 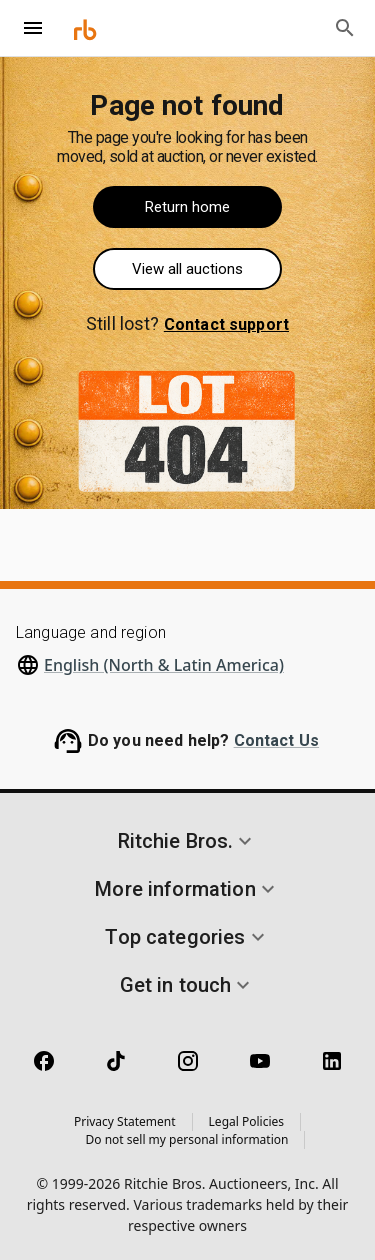 What do you see at coordinates (187, 207) in the screenshot?
I see `Return home` at bounding box center [187, 207].